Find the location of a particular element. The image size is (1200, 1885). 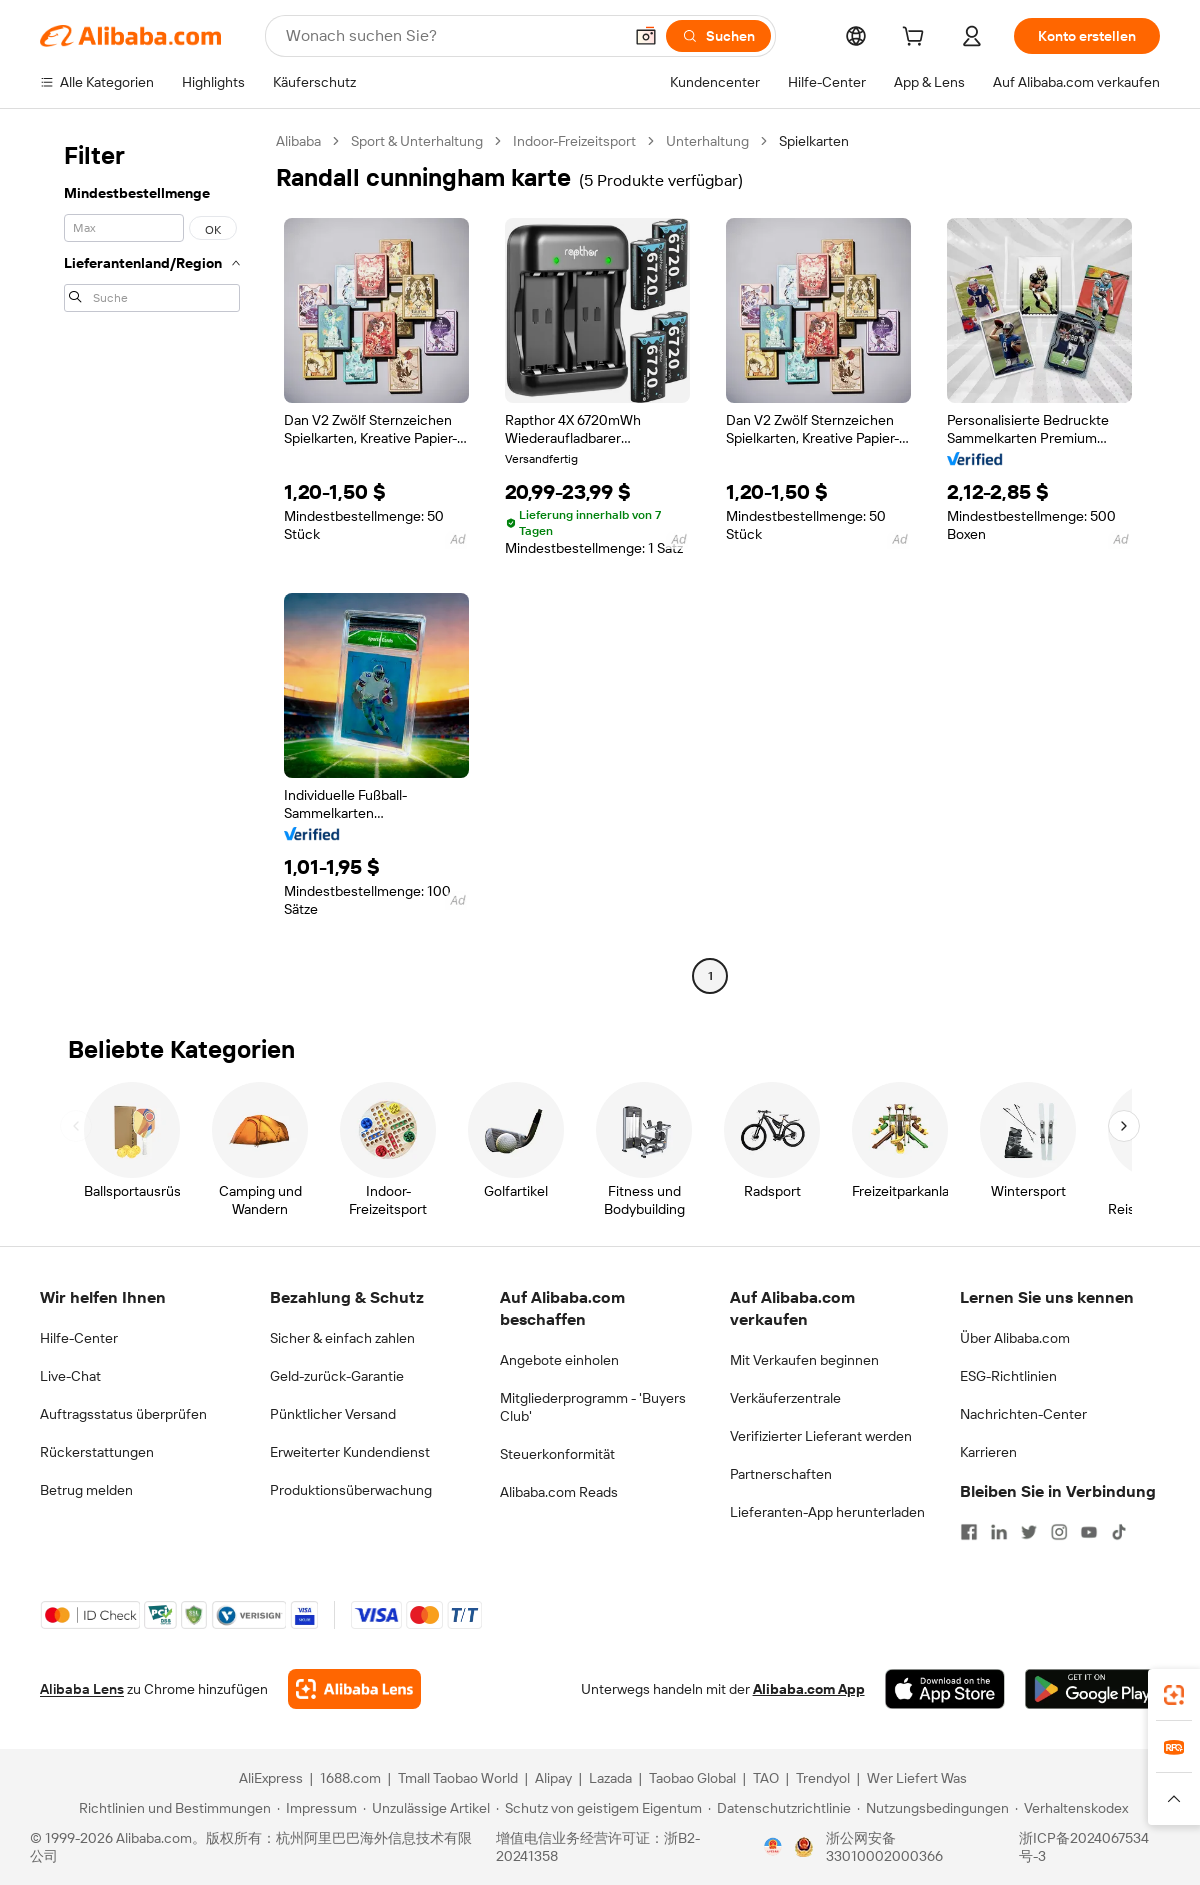

[link] is located at coordinates (1174, 1695).